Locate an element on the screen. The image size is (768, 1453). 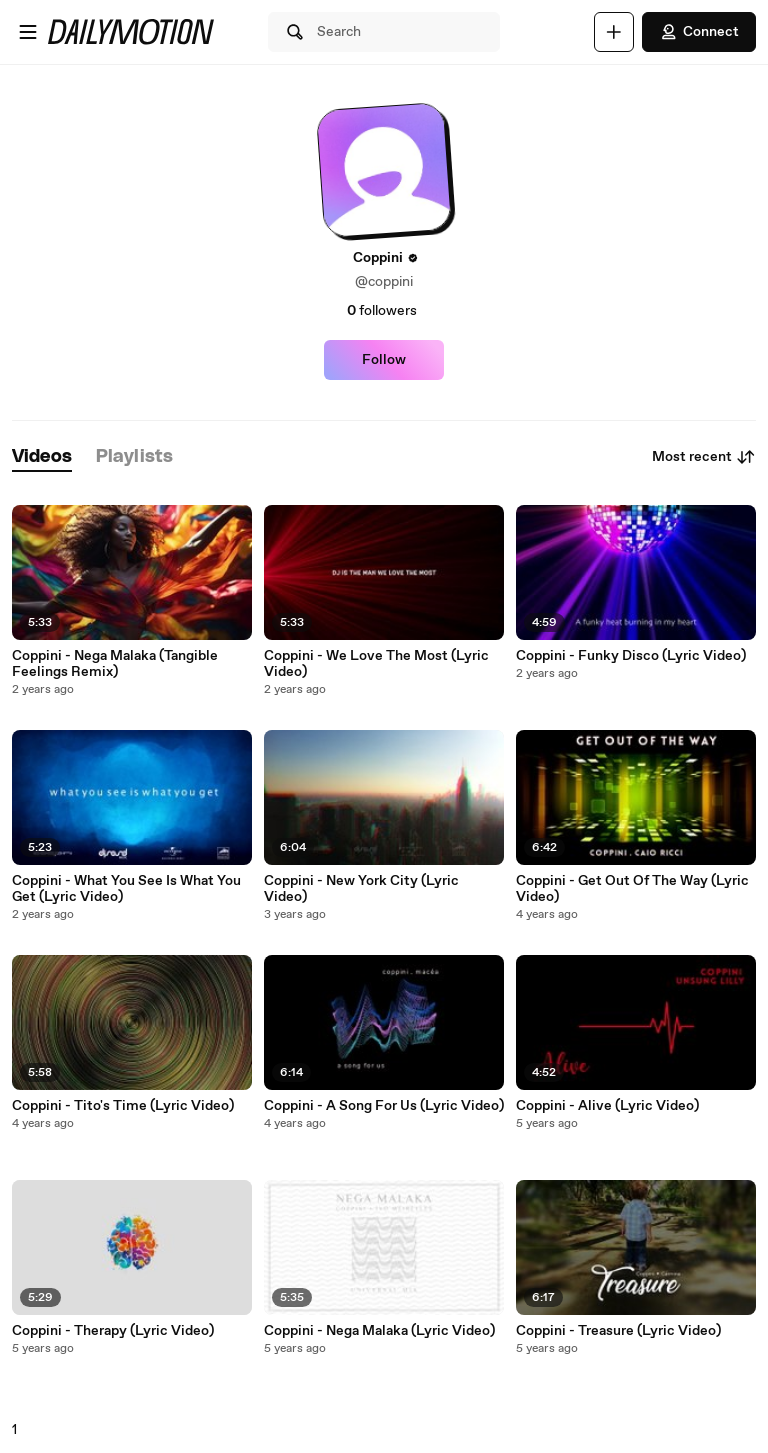
Coppini - What You See Is What You Get (Lyric Video) is located at coordinates (126, 889).